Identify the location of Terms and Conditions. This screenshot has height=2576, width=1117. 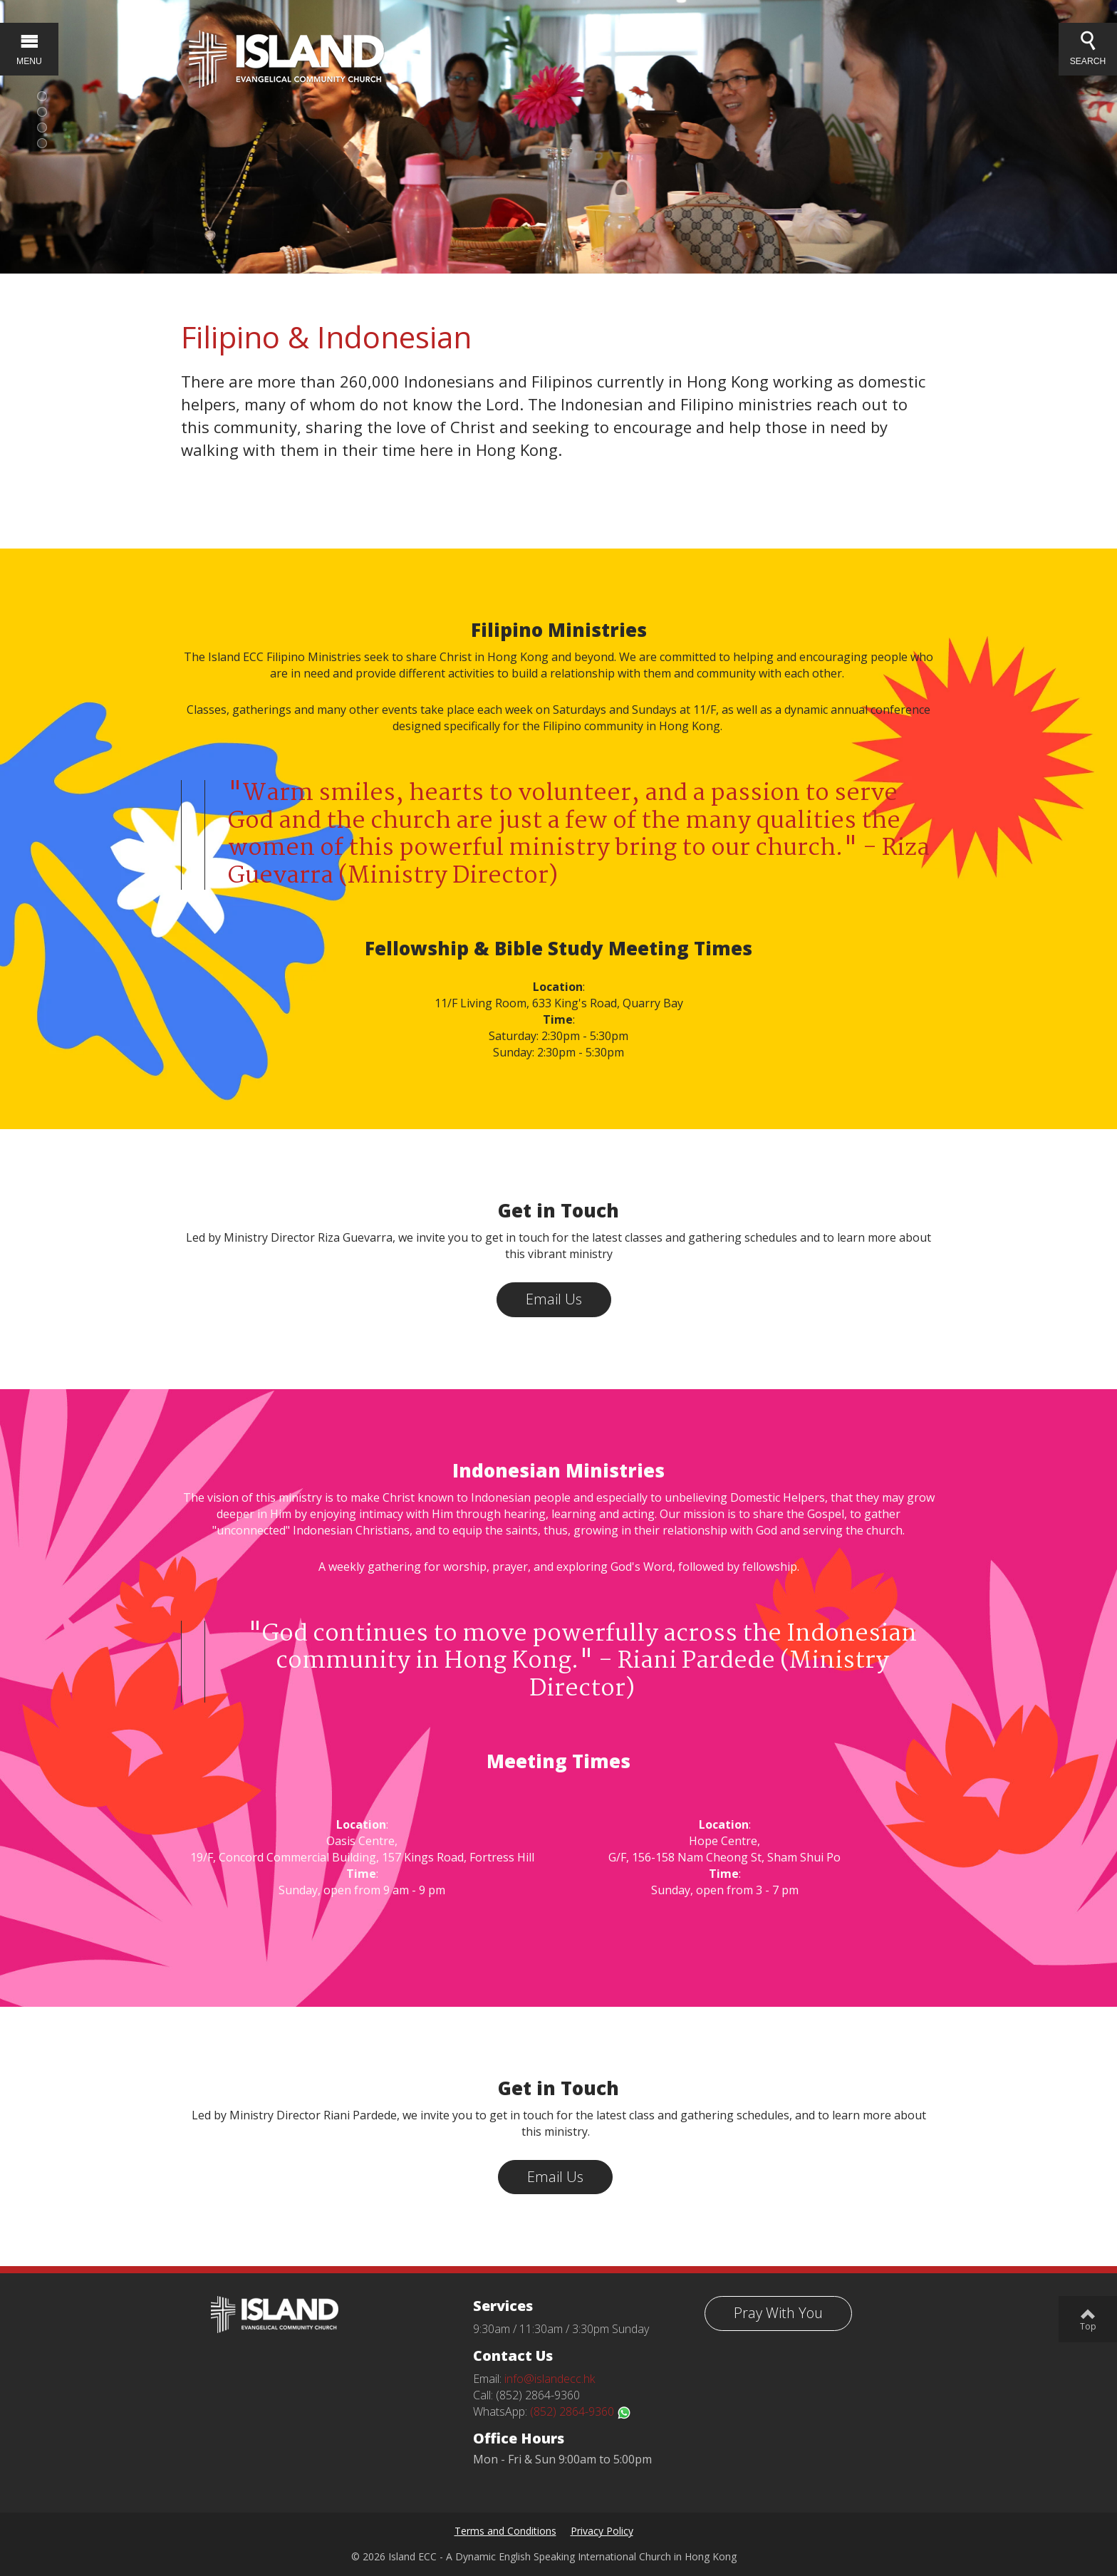
(505, 2531).